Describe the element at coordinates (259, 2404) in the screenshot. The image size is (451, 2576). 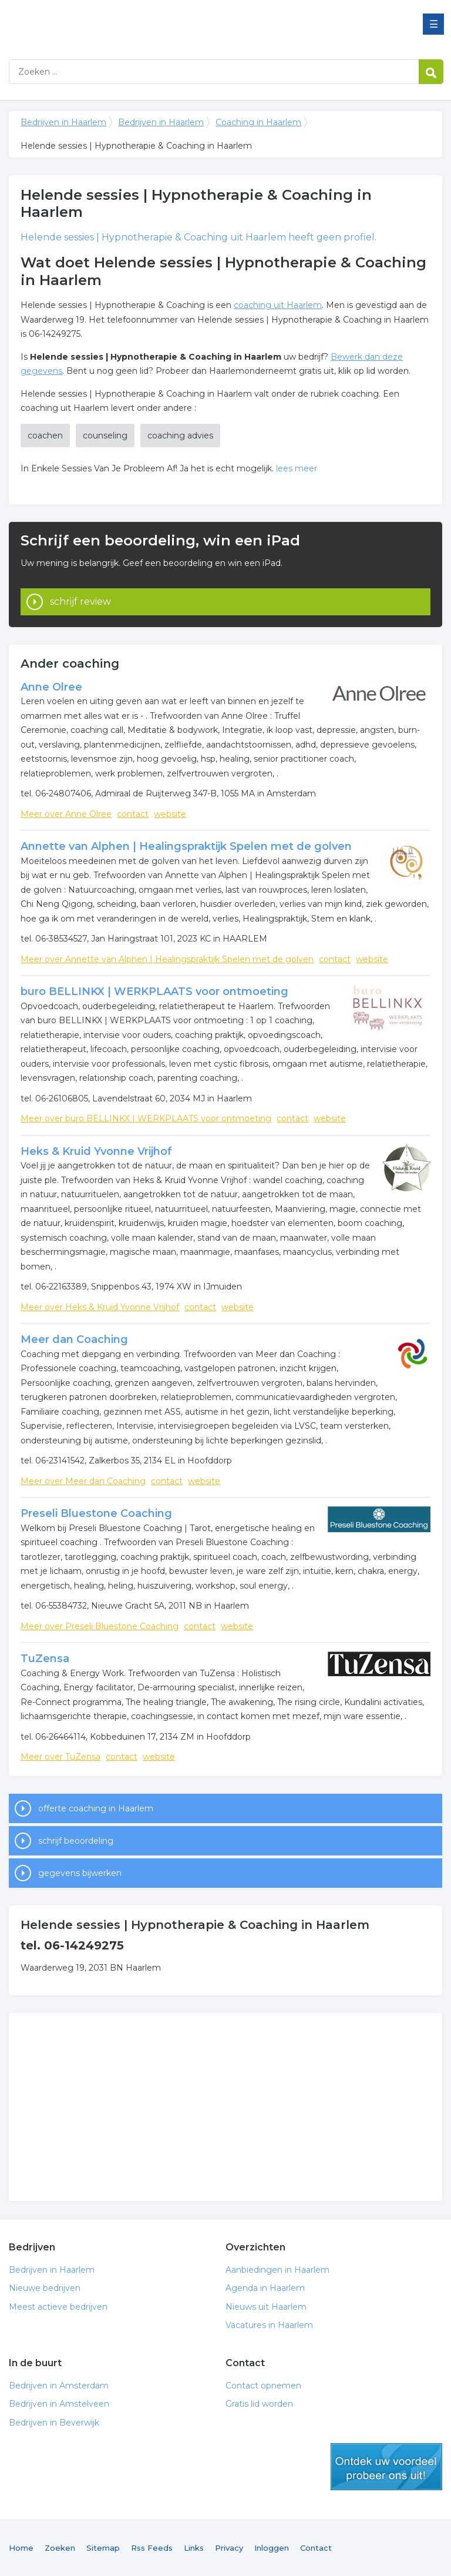
I see `Gratis lid worden` at that location.